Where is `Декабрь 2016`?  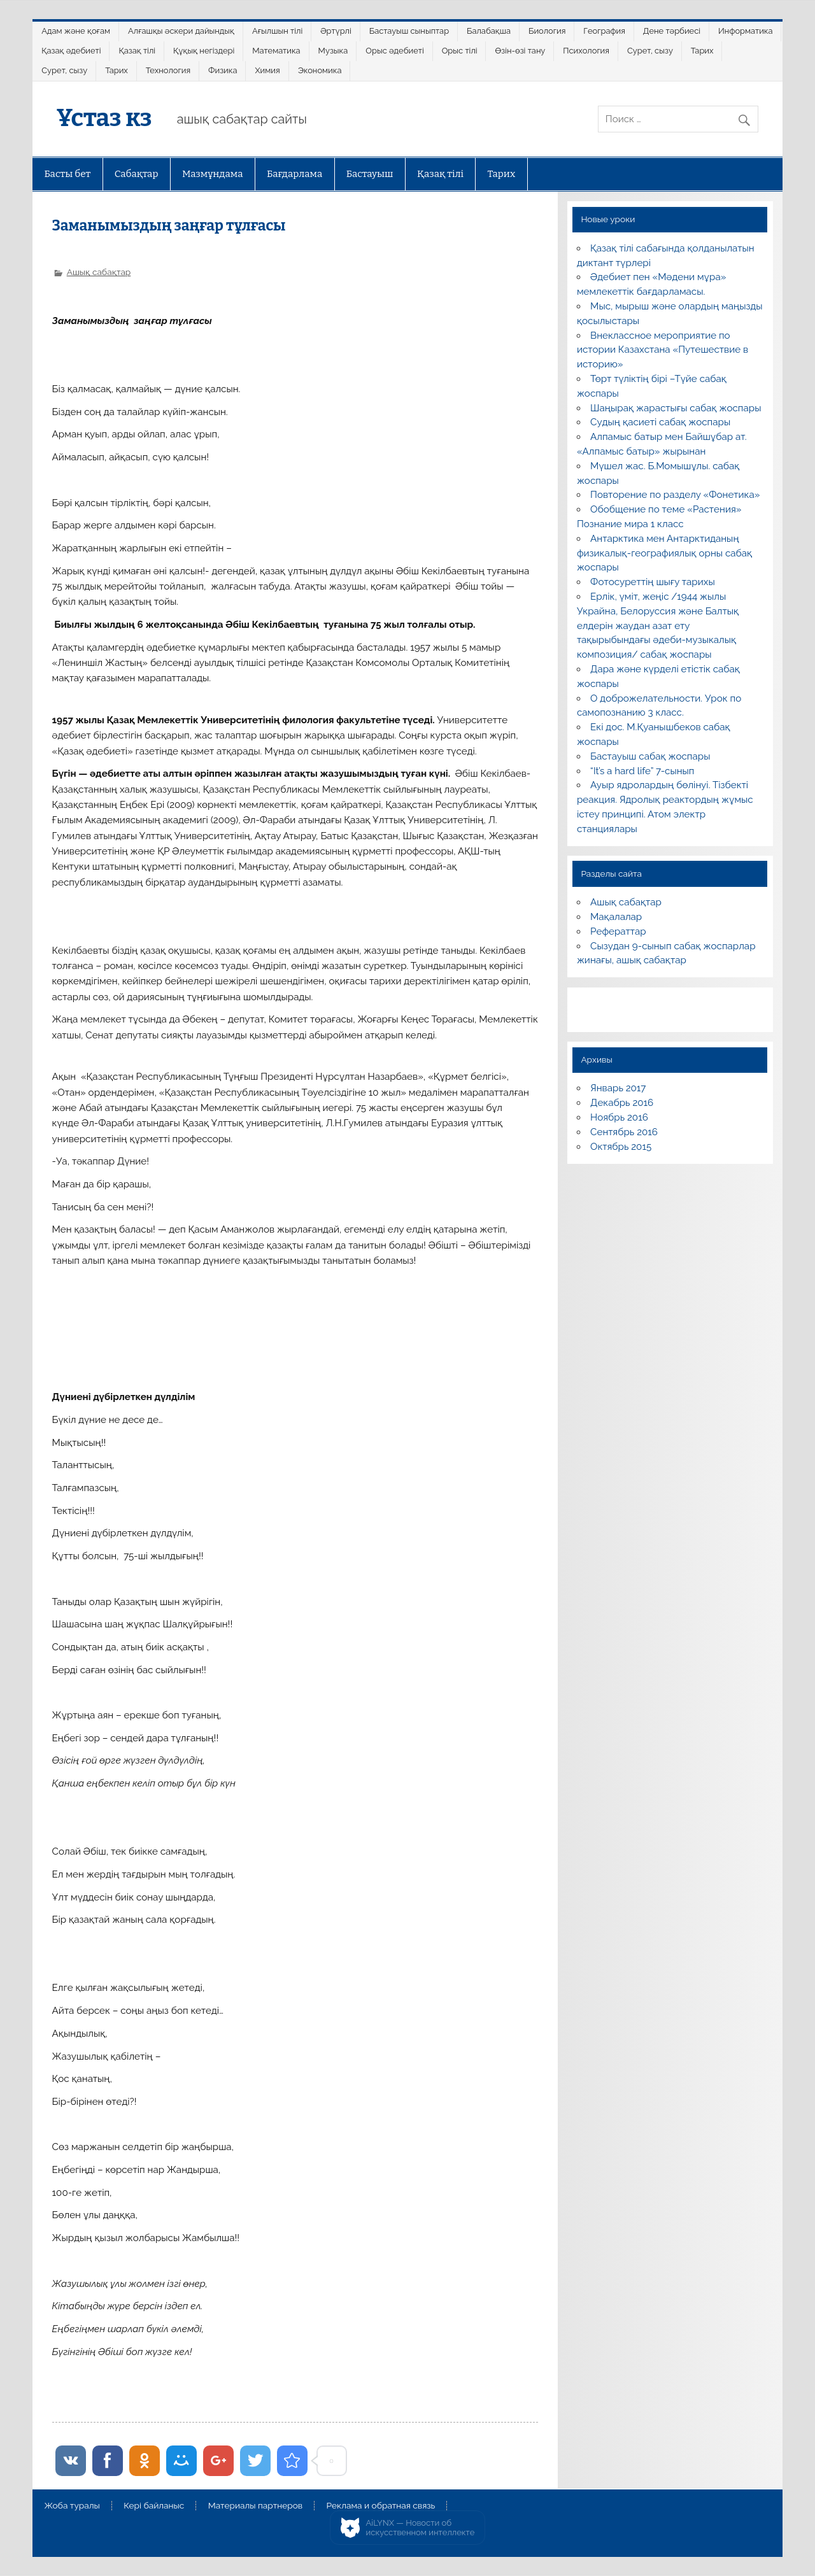
Декабрь 2016 is located at coordinates (621, 1102).